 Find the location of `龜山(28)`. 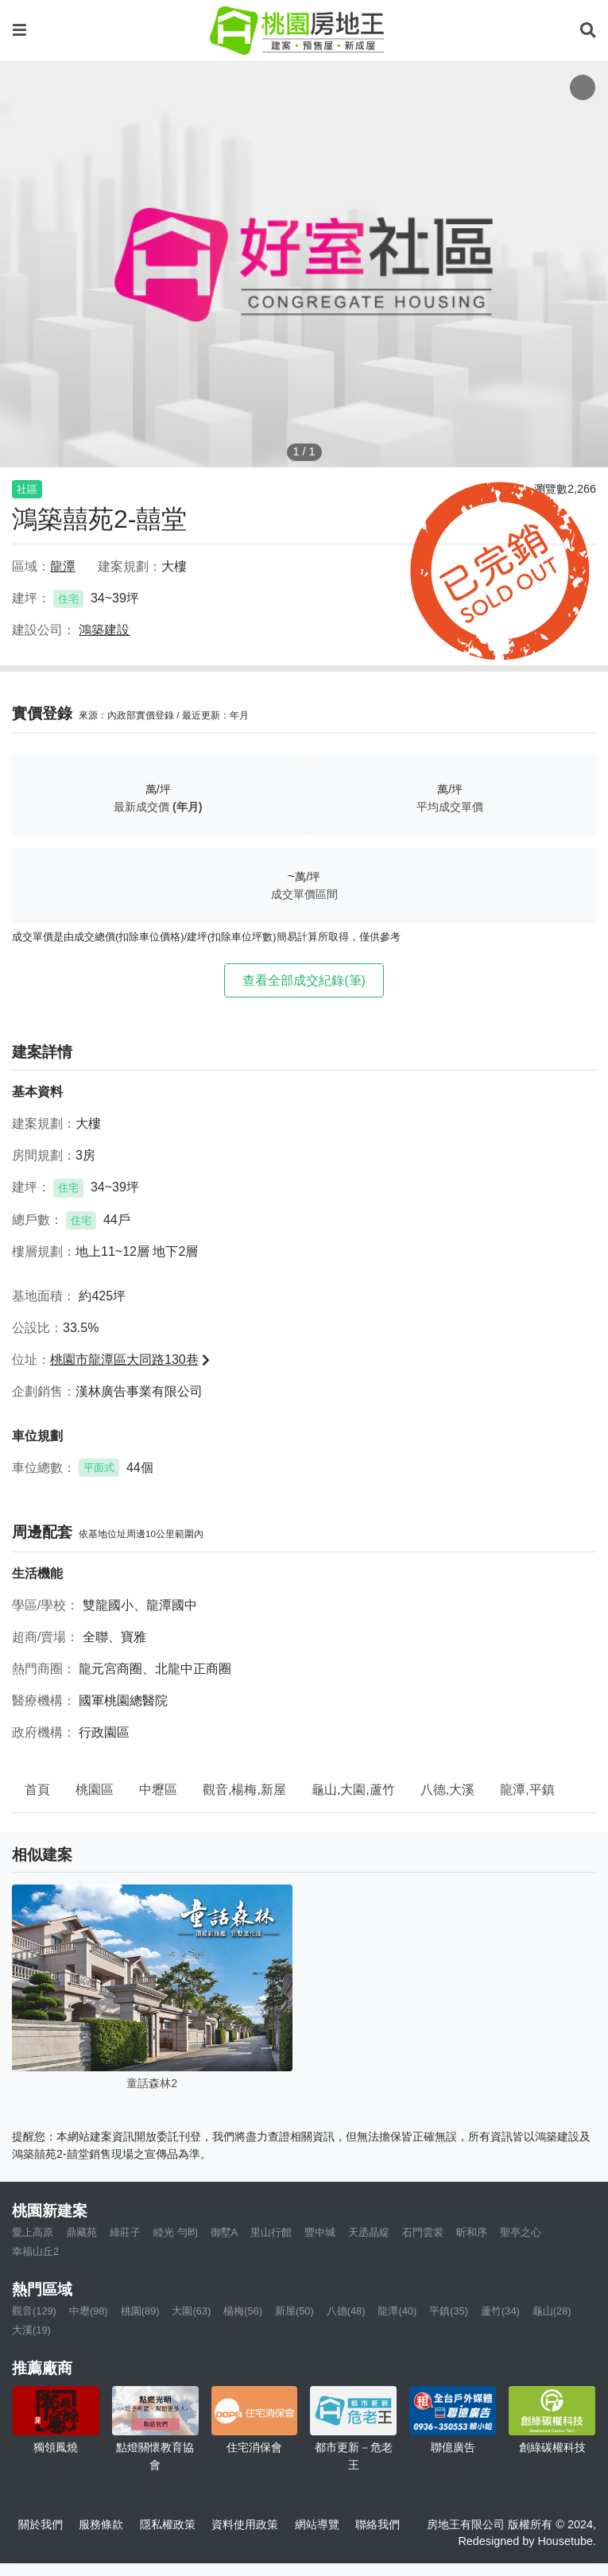

龜山(28) is located at coordinates (551, 2311).